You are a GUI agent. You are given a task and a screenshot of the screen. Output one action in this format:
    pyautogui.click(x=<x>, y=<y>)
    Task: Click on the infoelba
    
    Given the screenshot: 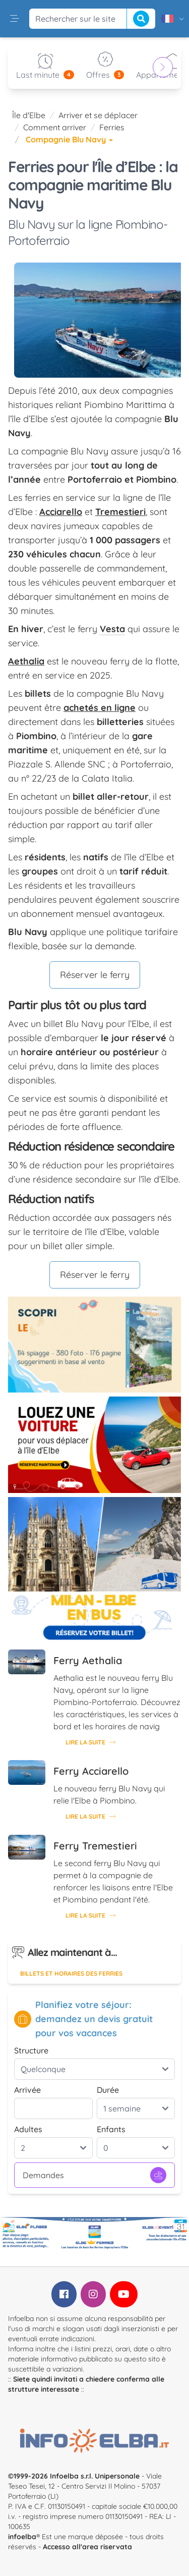 What is the action you would take?
    pyautogui.click(x=22, y=2536)
    